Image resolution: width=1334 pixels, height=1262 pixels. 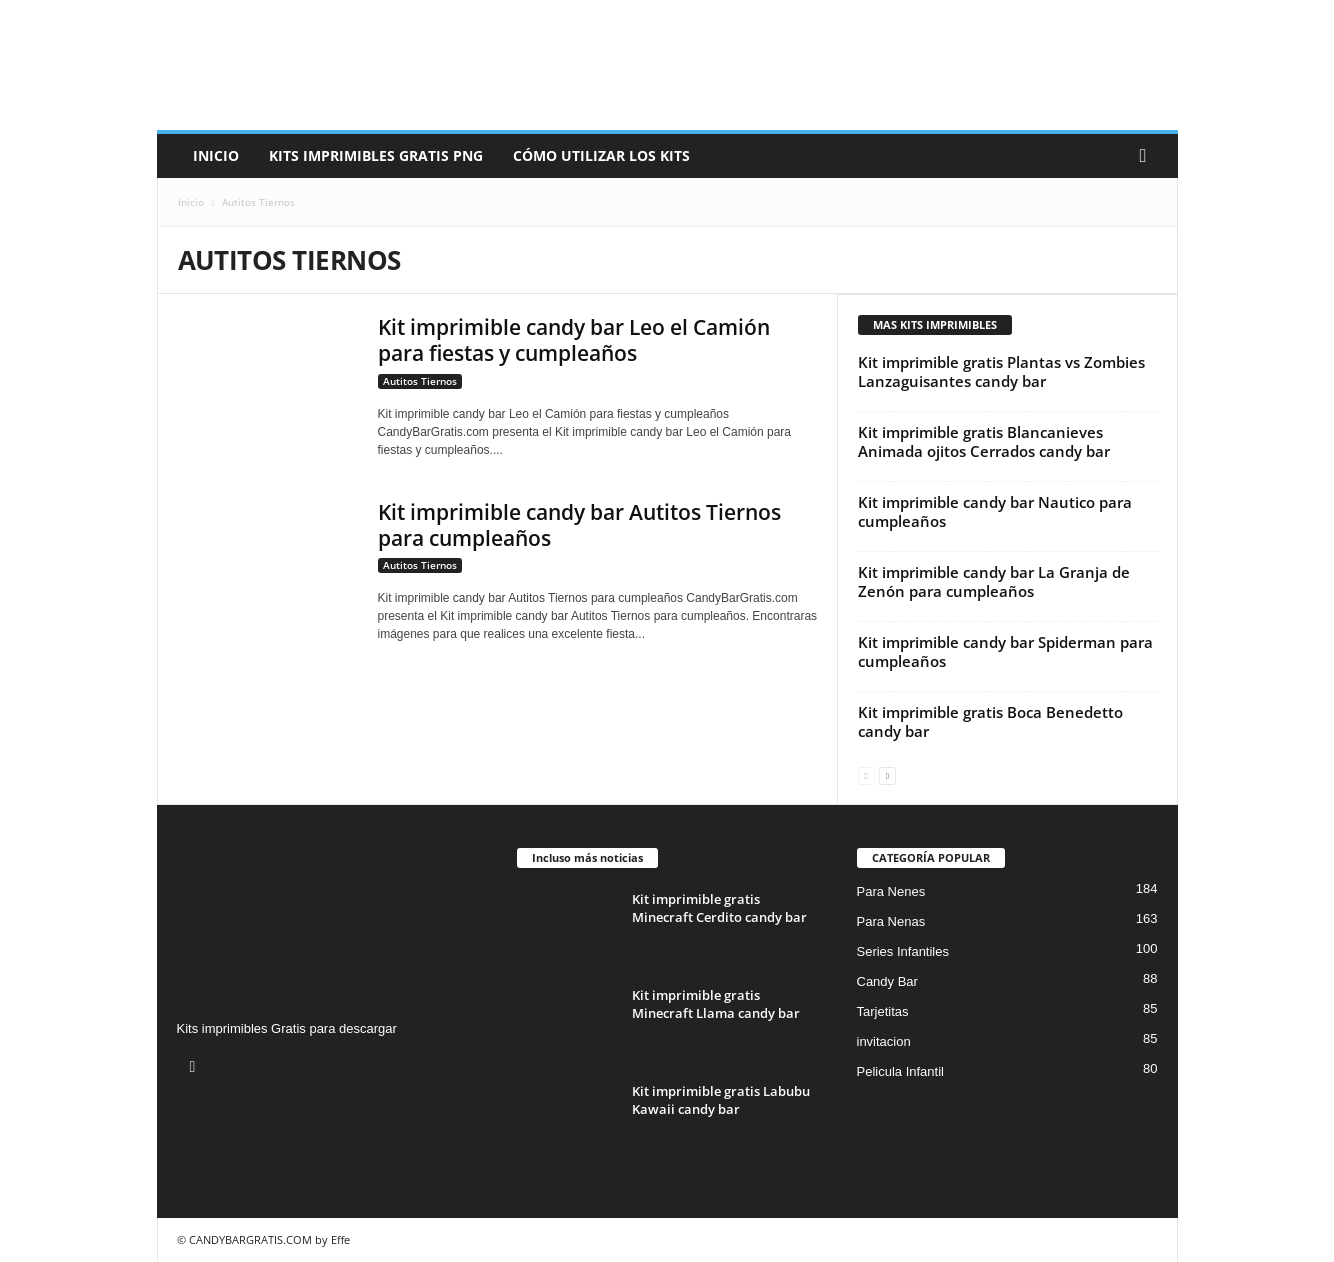 I want to click on [next-page], so click(x=887, y=774).